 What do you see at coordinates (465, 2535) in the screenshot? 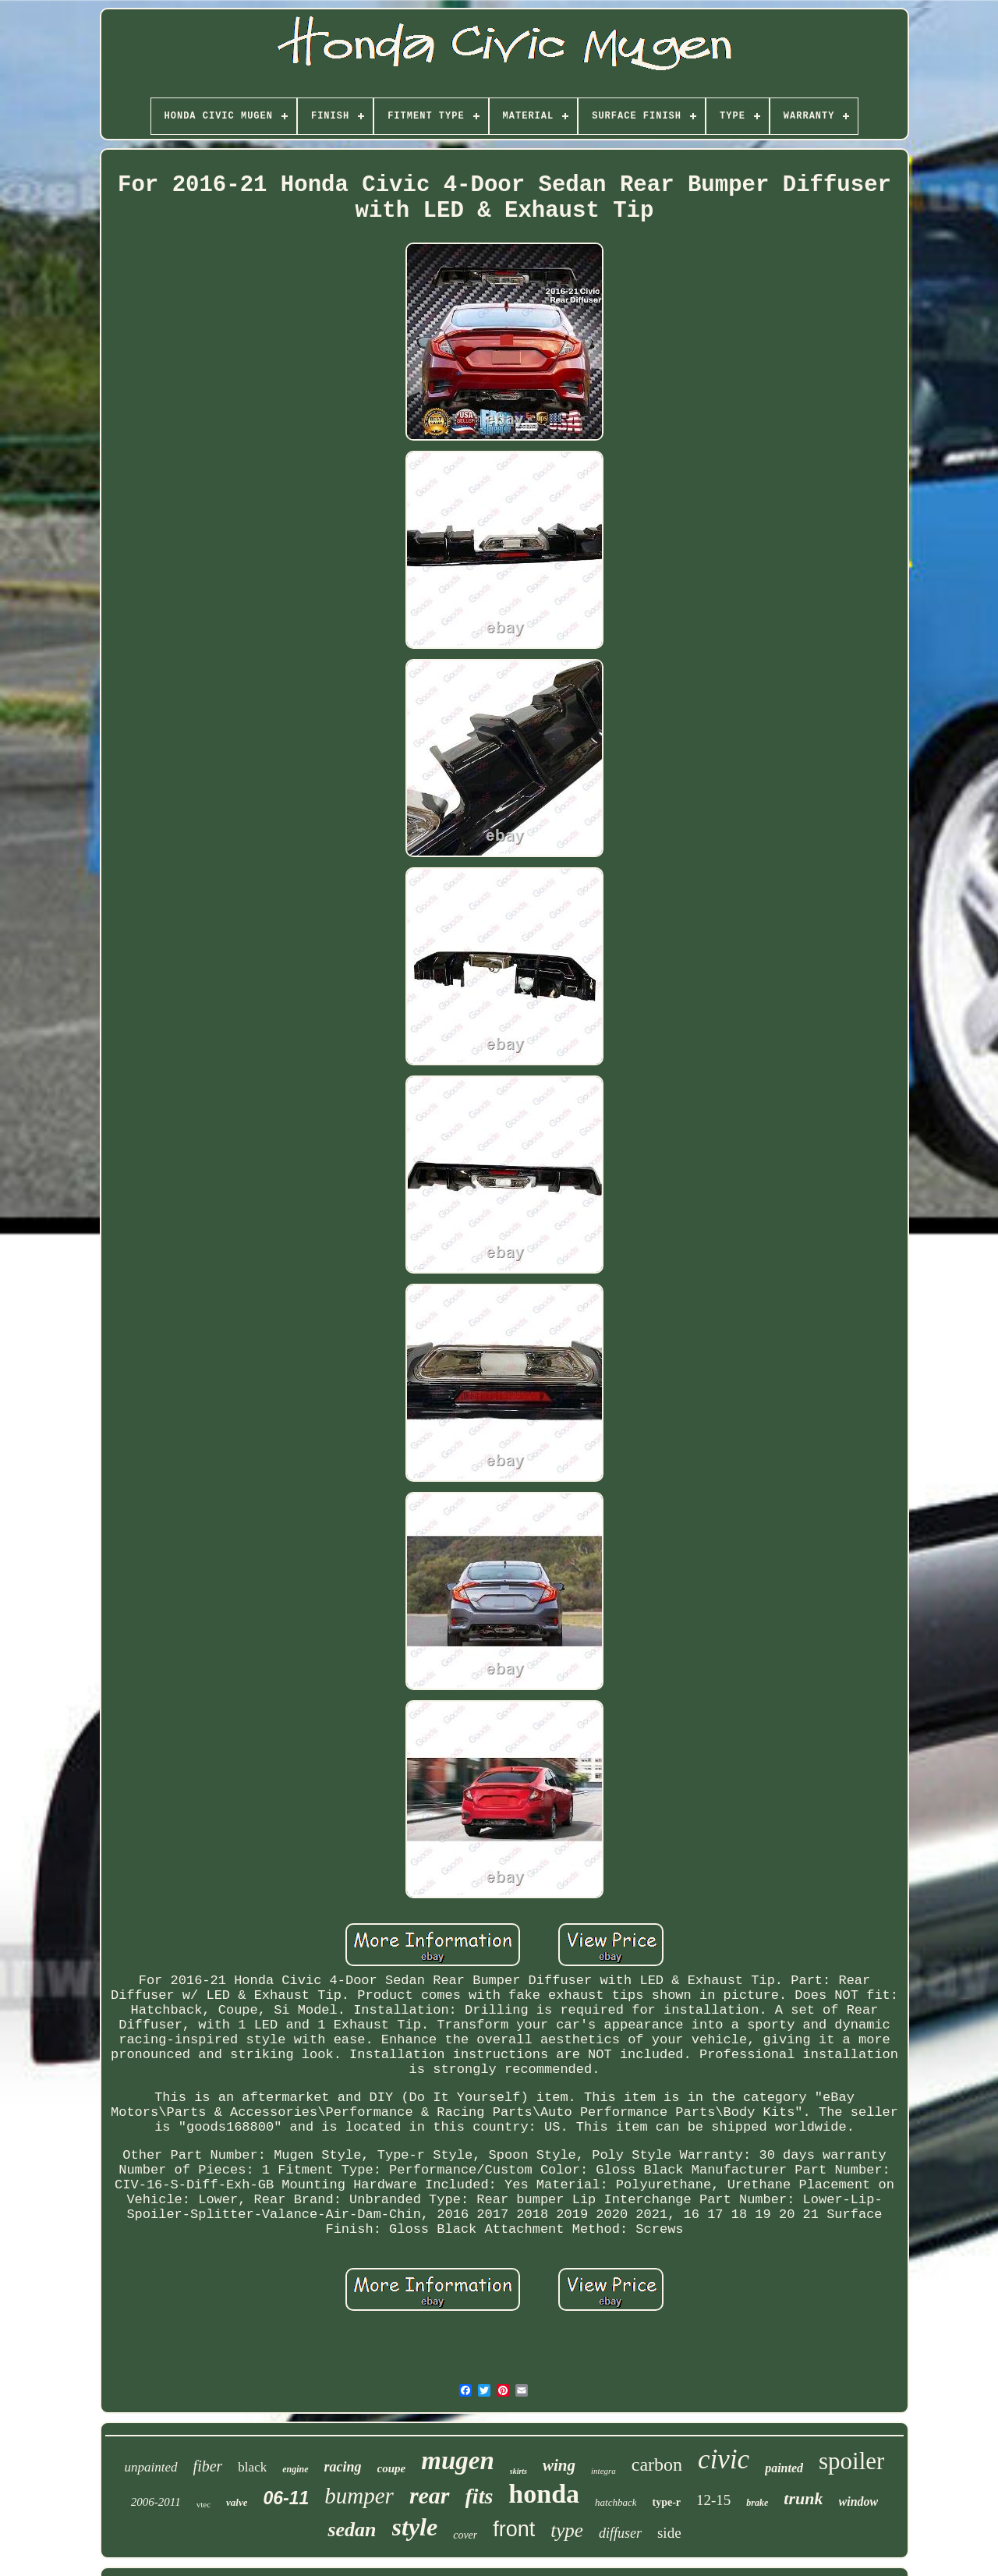
I see `cover` at bounding box center [465, 2535].